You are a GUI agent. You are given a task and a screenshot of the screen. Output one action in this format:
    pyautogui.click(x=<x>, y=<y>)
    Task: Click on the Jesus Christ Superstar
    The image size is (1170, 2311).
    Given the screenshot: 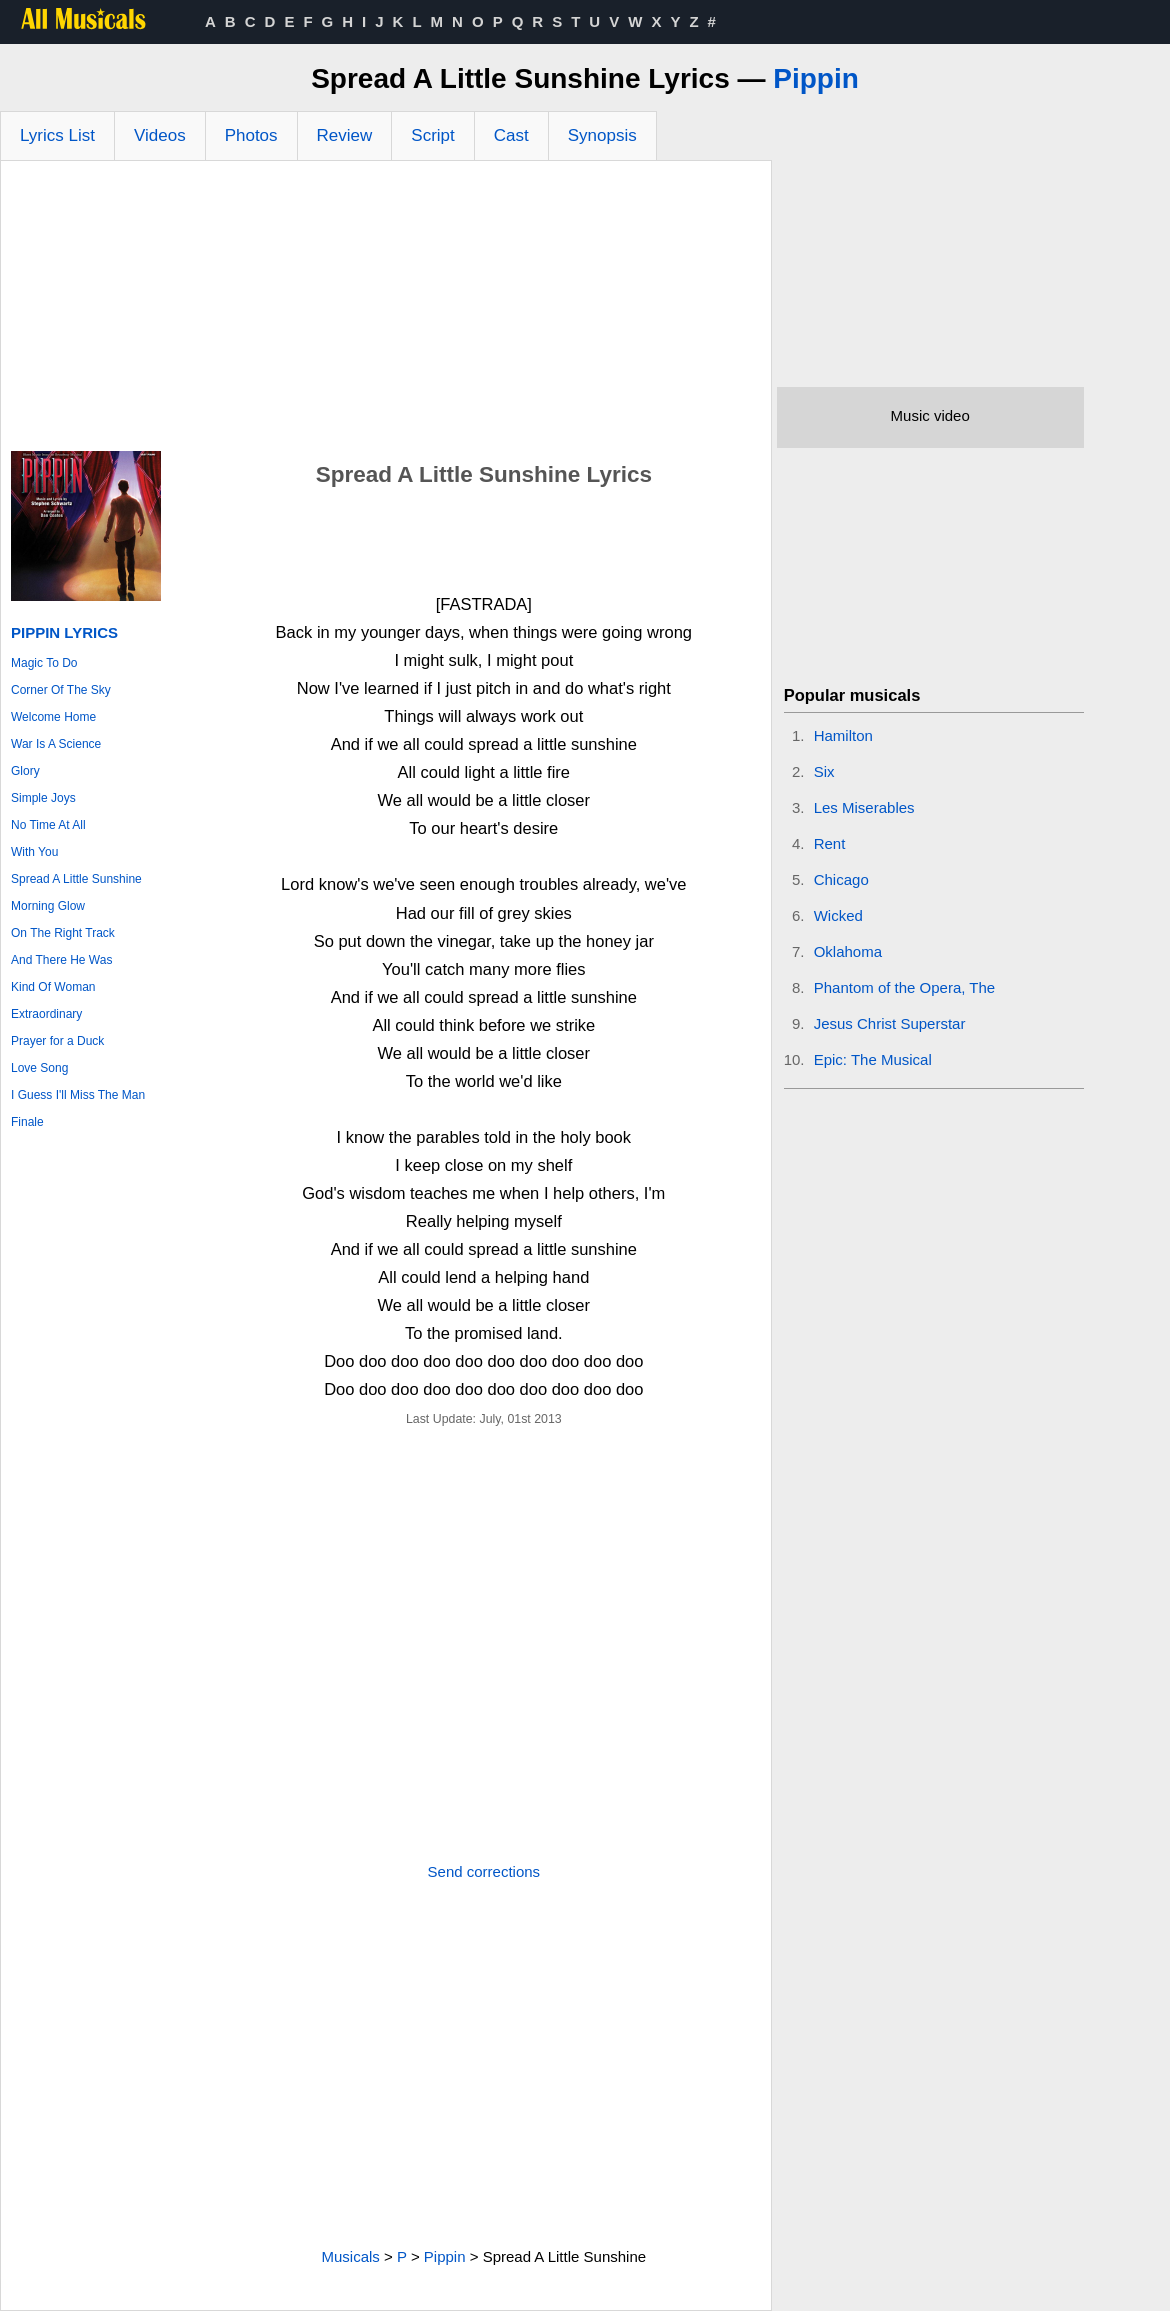 What is the action you would take?
    pyautogui.click(x=890, y=1023)
    